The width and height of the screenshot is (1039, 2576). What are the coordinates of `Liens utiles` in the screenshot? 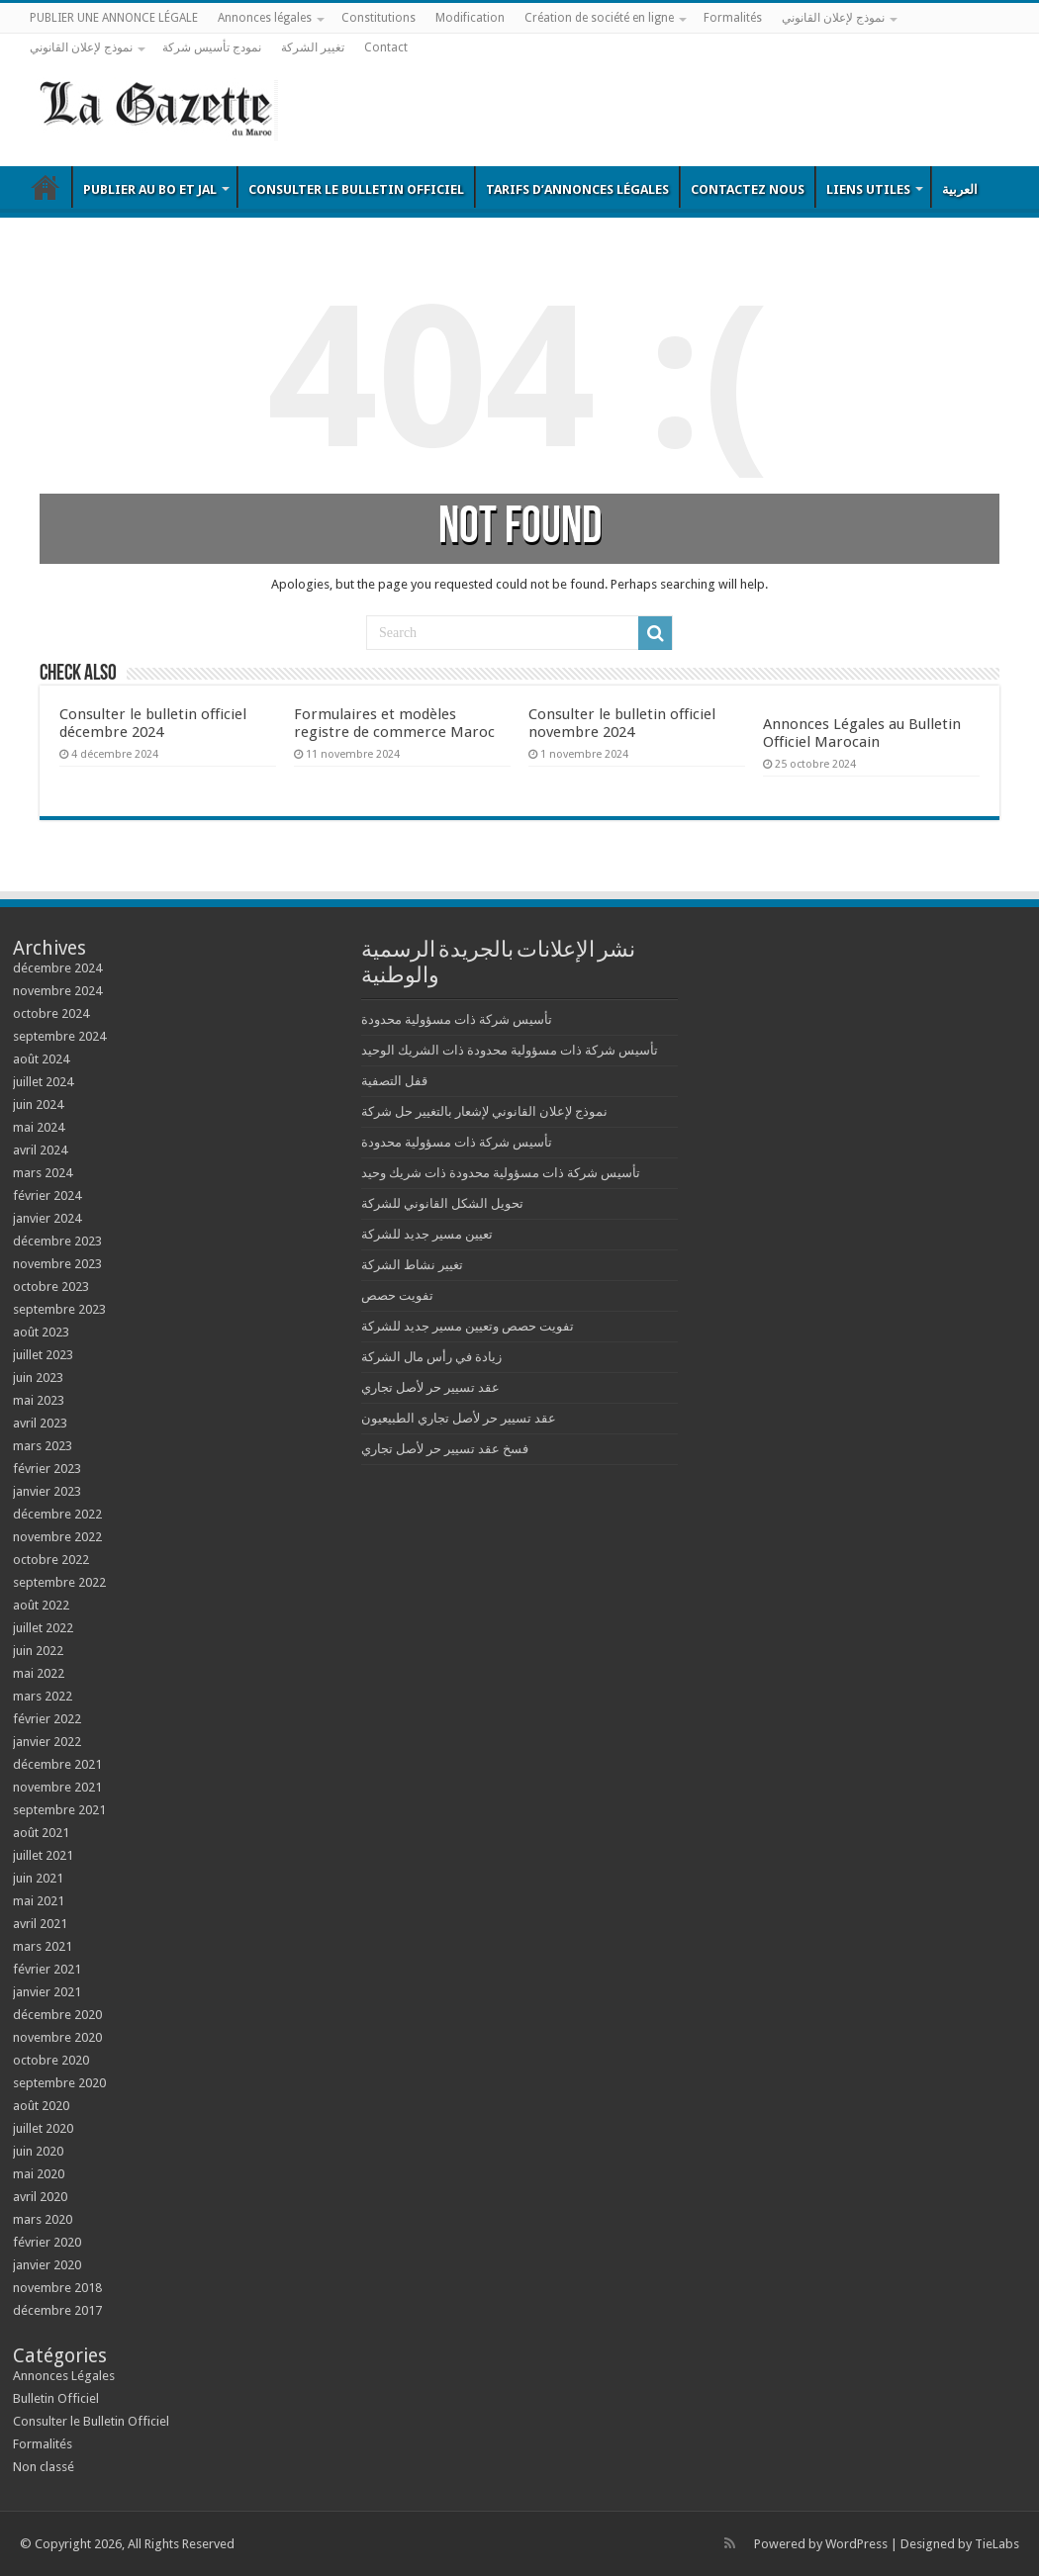 It's located at (868, 189).